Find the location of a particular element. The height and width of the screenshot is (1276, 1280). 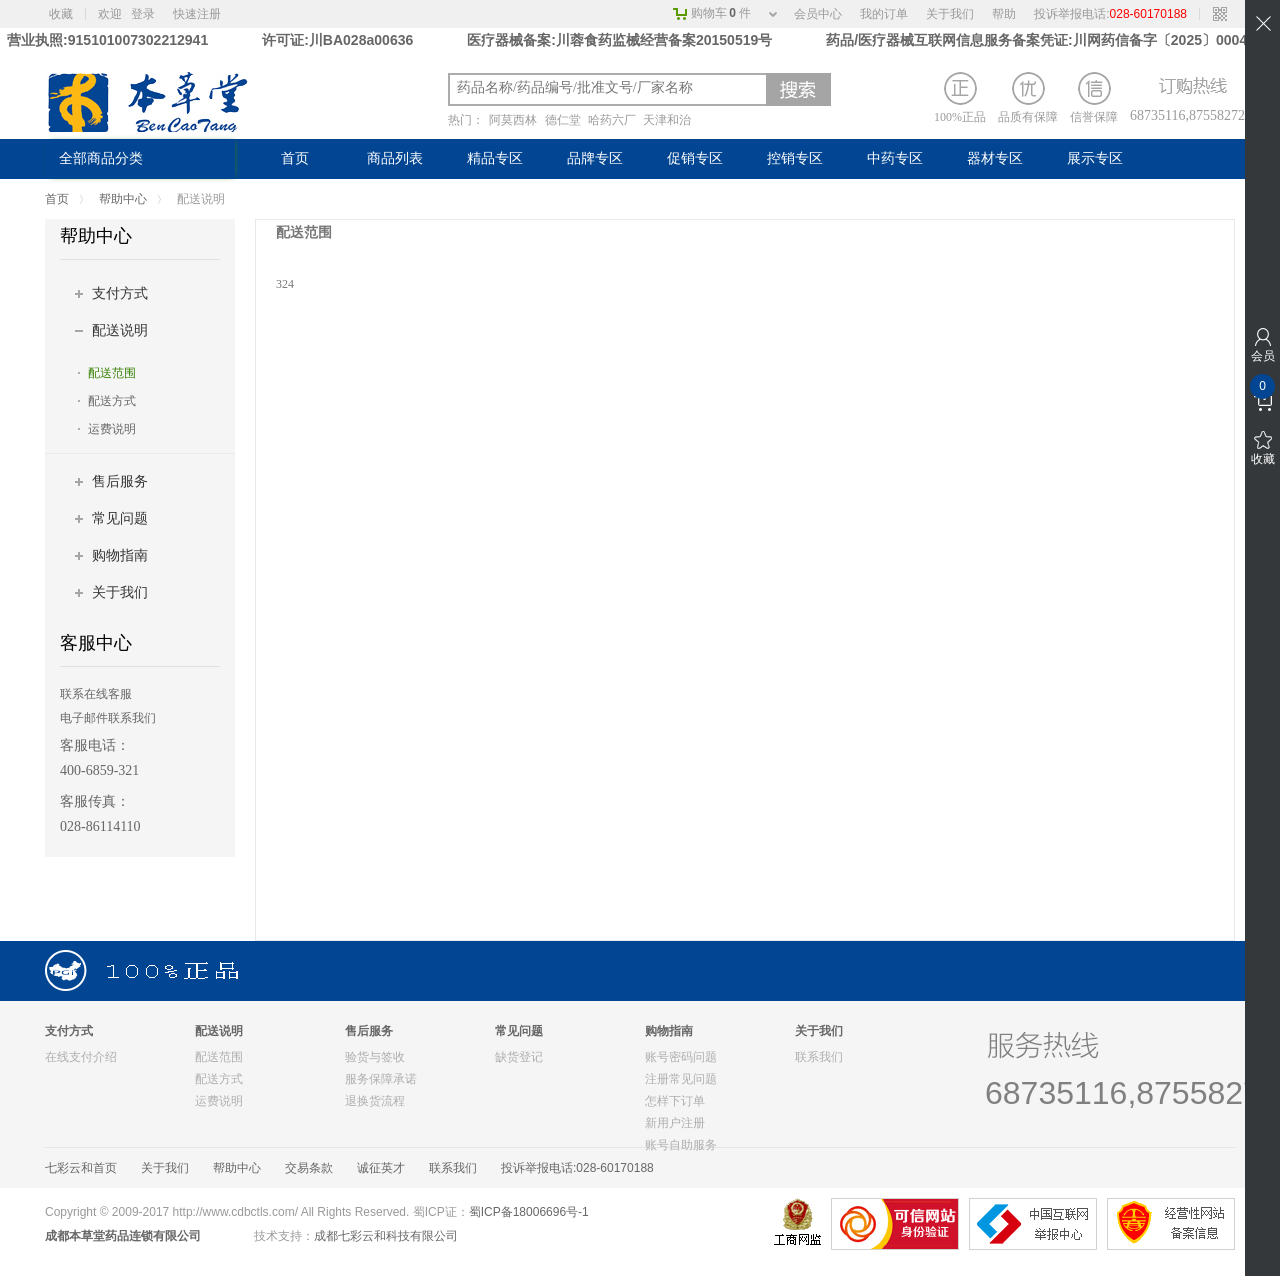

退换货流程 is located at coordinates (375, 1101).